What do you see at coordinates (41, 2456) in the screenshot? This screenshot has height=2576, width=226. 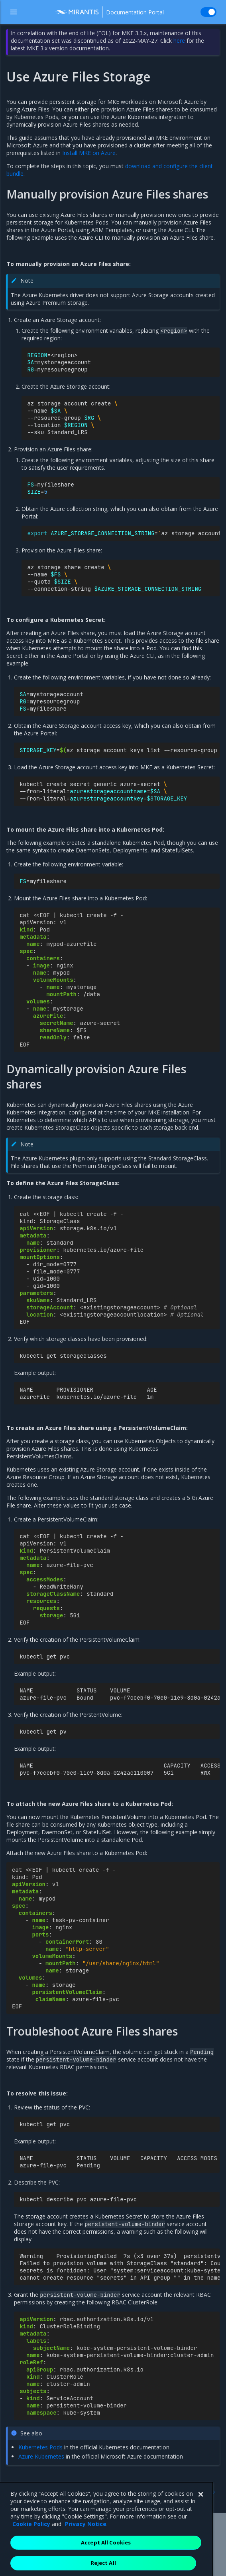 I see `Azure Kubernetes` at bounding box center [41, 2456].